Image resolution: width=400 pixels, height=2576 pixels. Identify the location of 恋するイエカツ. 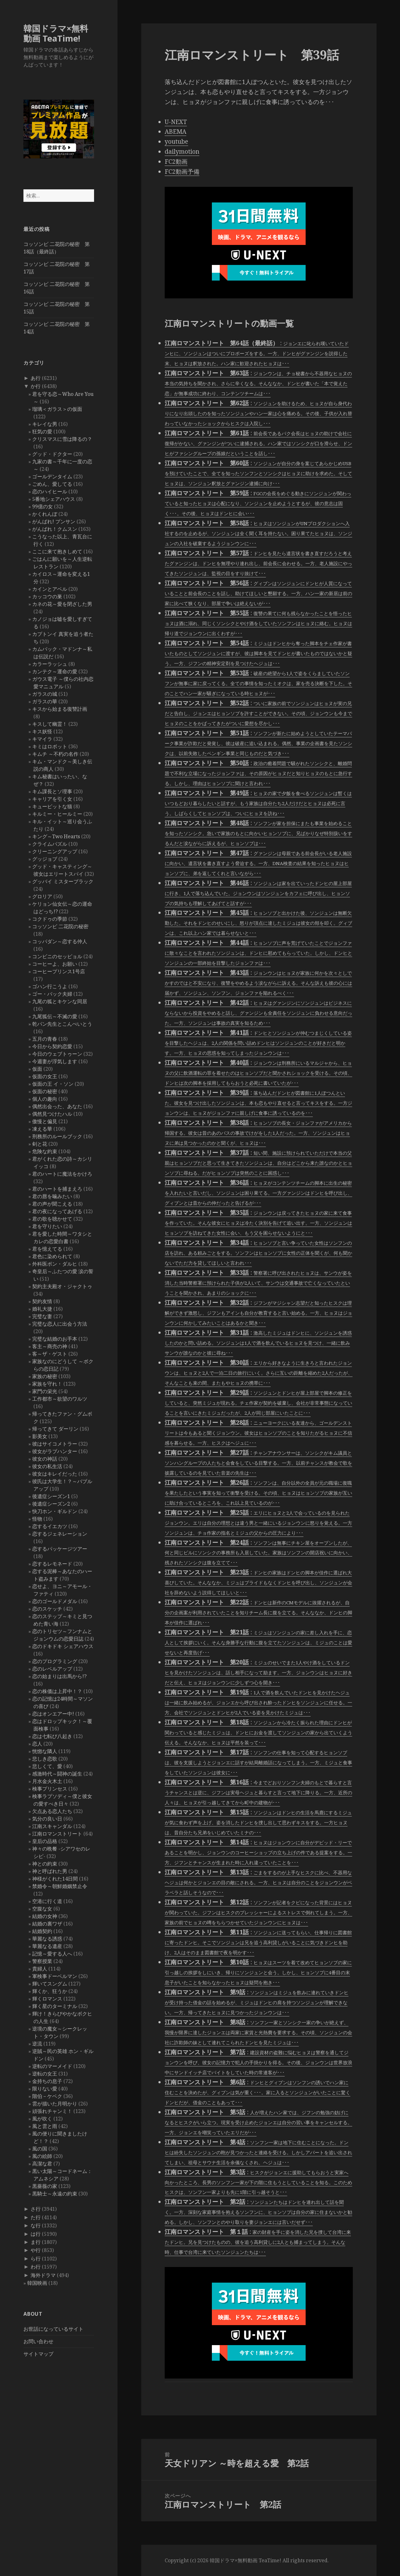
(49, 1526).